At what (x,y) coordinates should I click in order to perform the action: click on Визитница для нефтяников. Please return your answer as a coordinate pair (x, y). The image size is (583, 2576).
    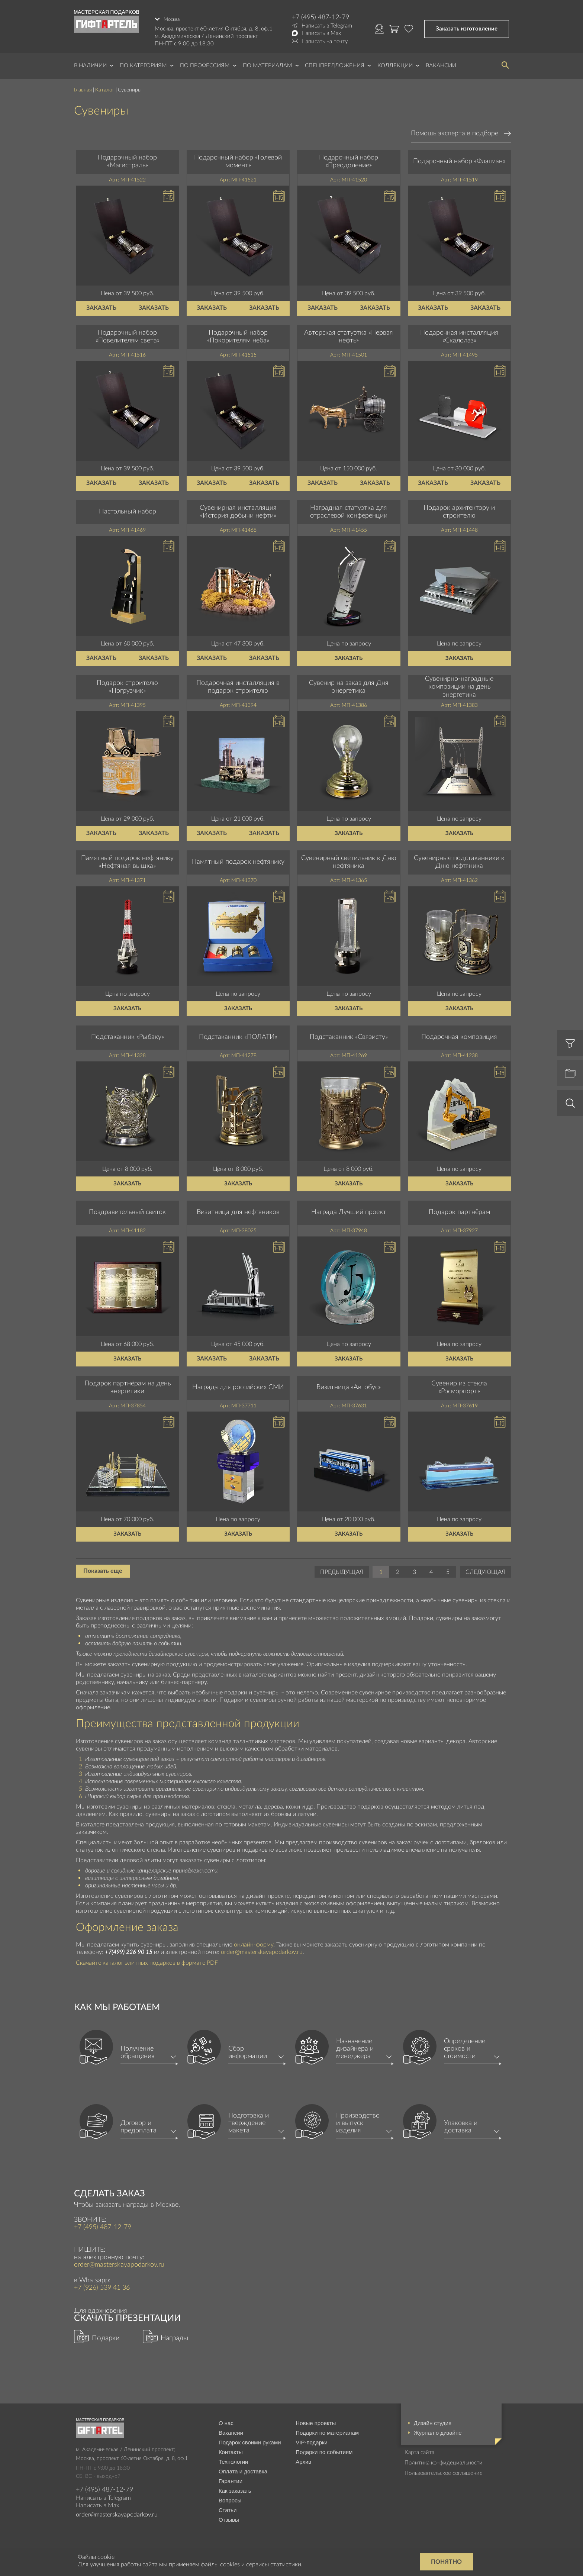
    Looking at the image, I should click on (238, 1209).